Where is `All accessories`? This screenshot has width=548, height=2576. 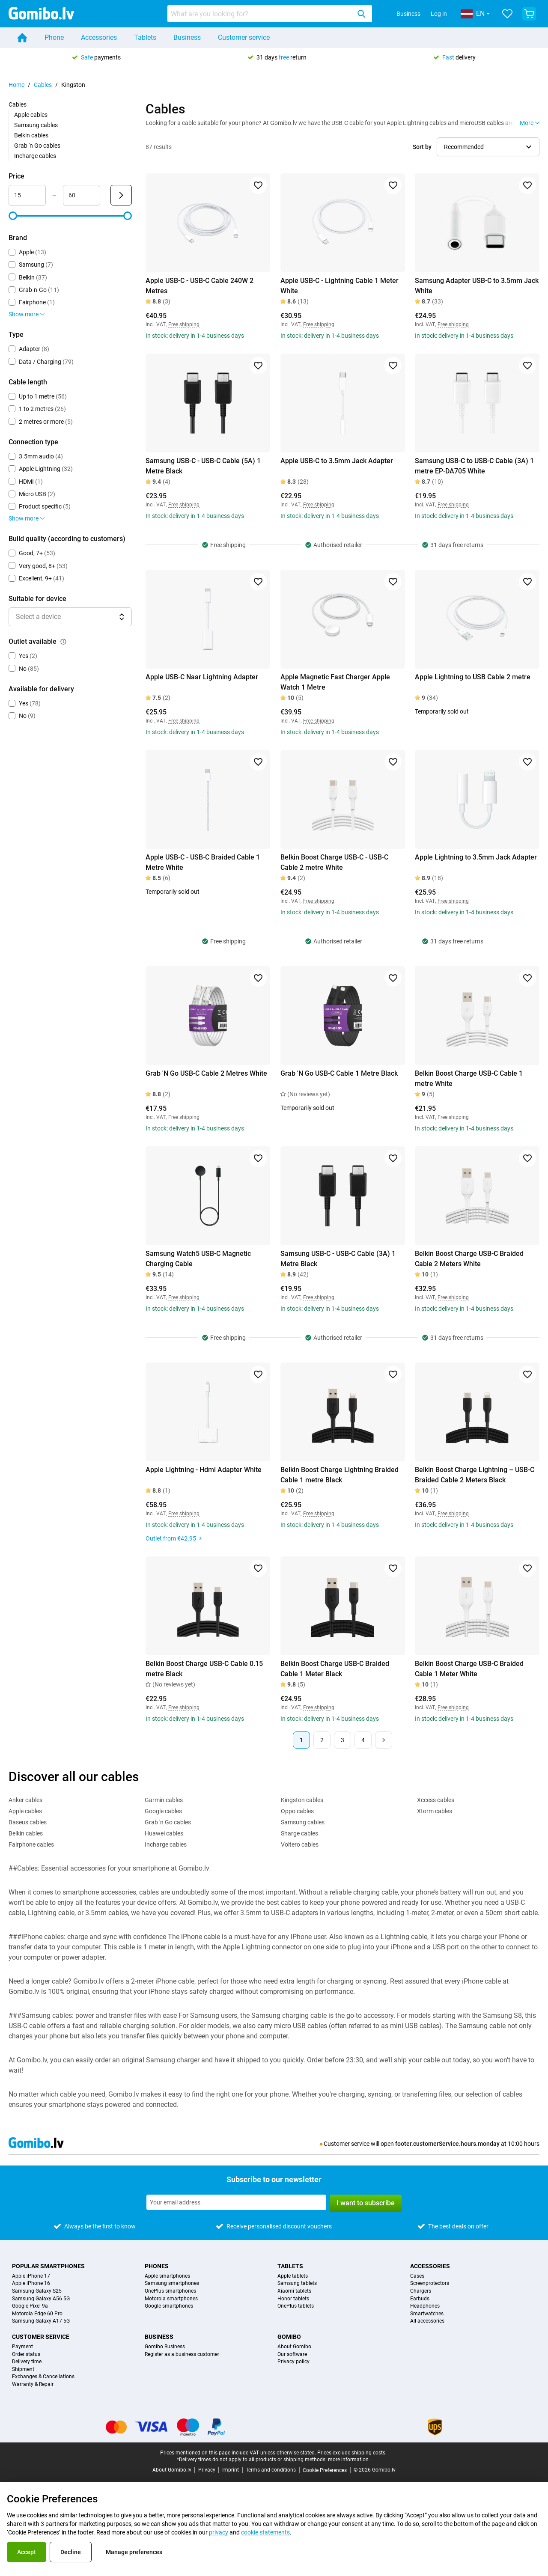 All accessories is located at coordinates (427, 2321).